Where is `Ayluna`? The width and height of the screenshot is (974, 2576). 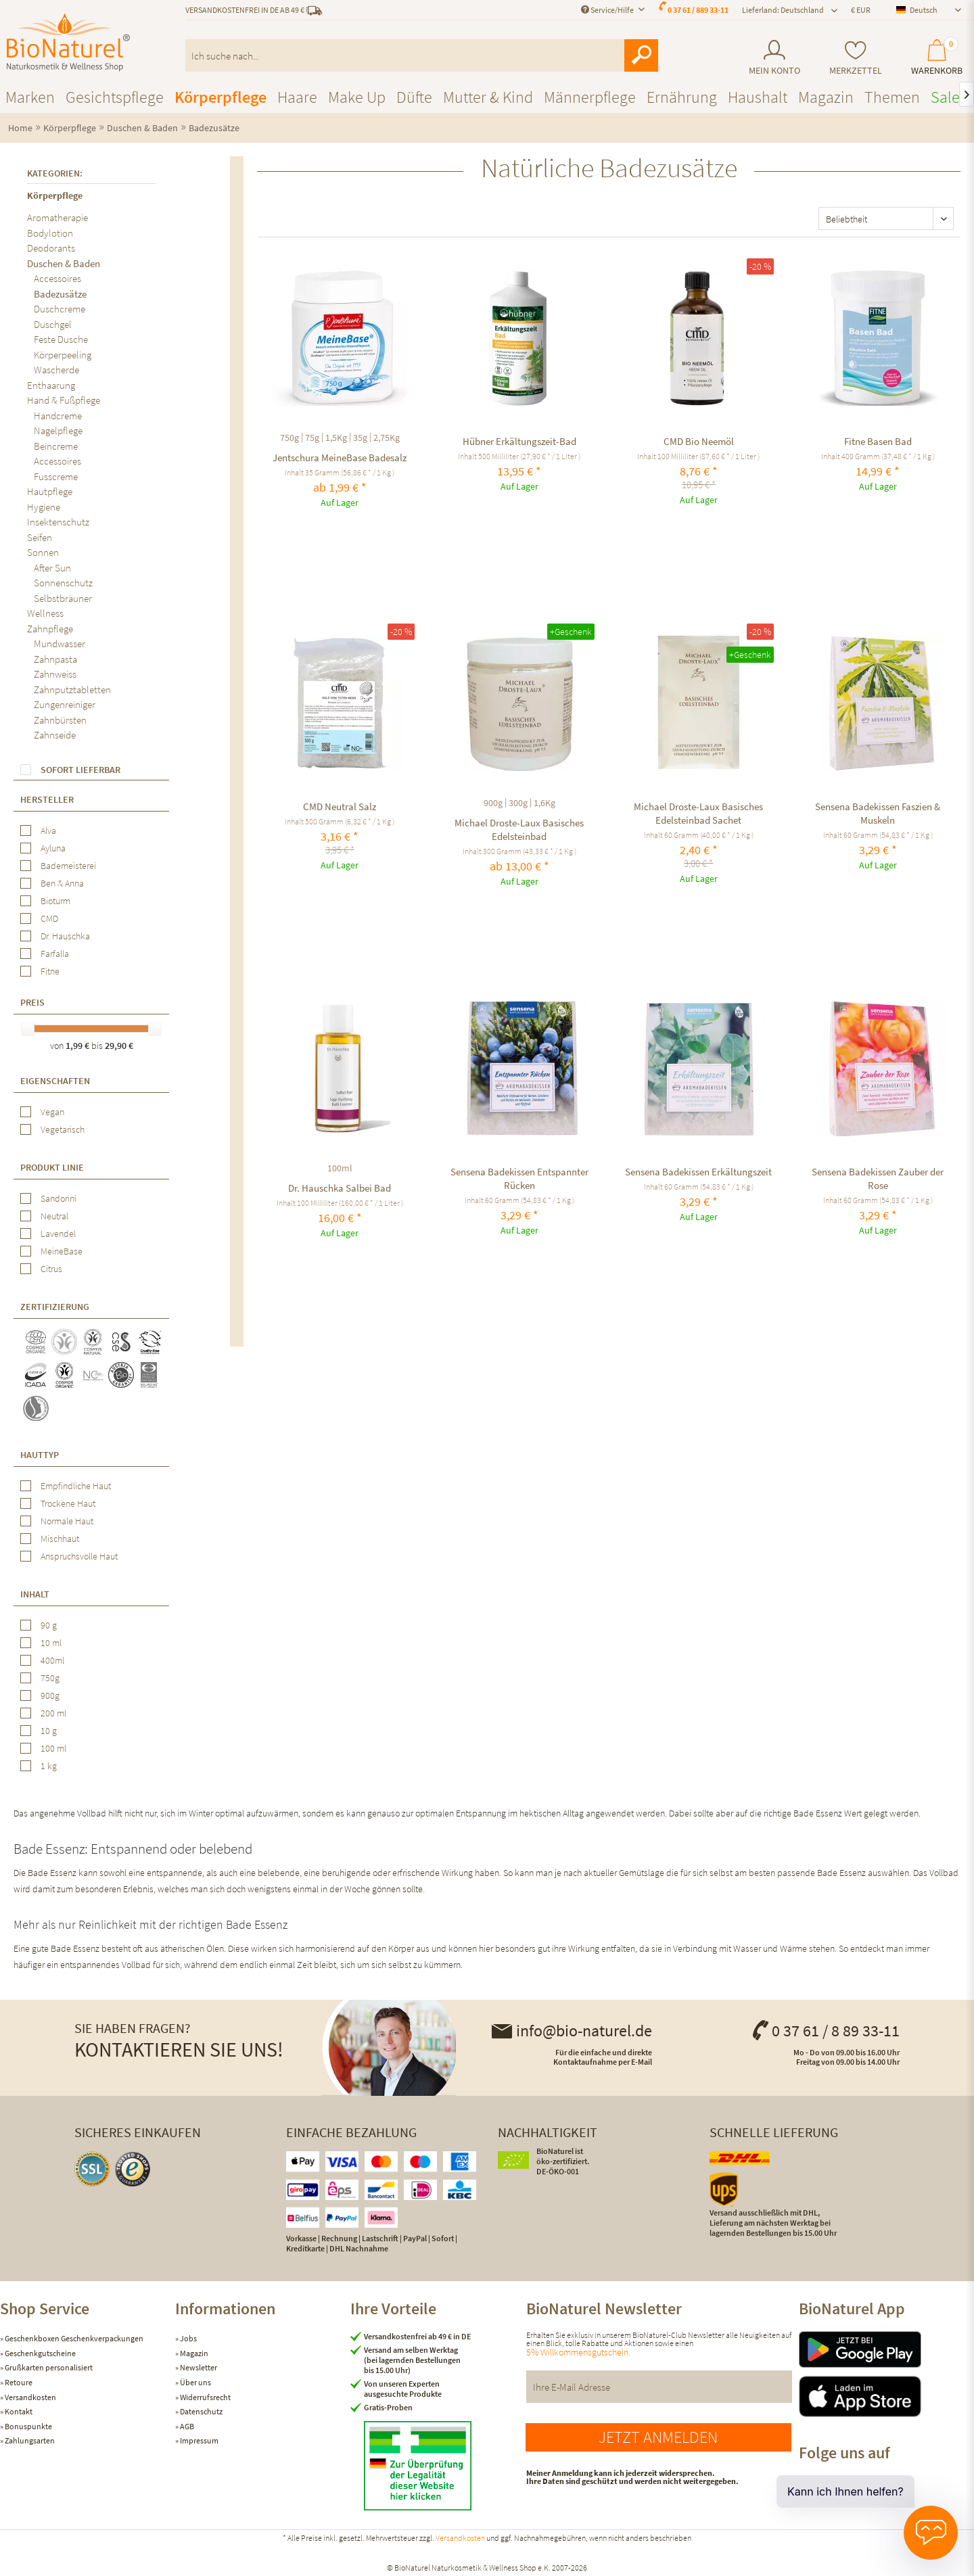 Ayluna is located at coordinates (53, 848).